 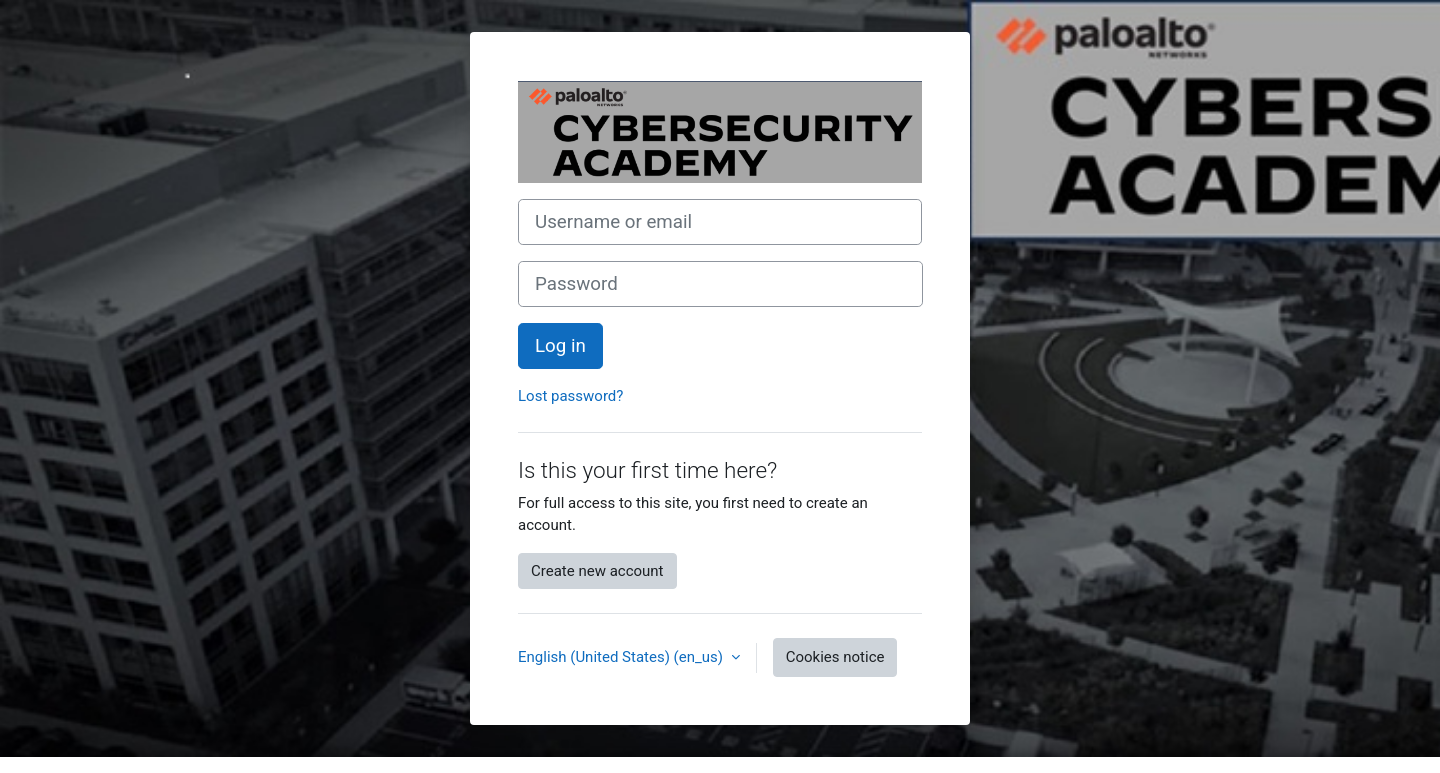 I want to click on Create new account, so click(x=597, y=571).